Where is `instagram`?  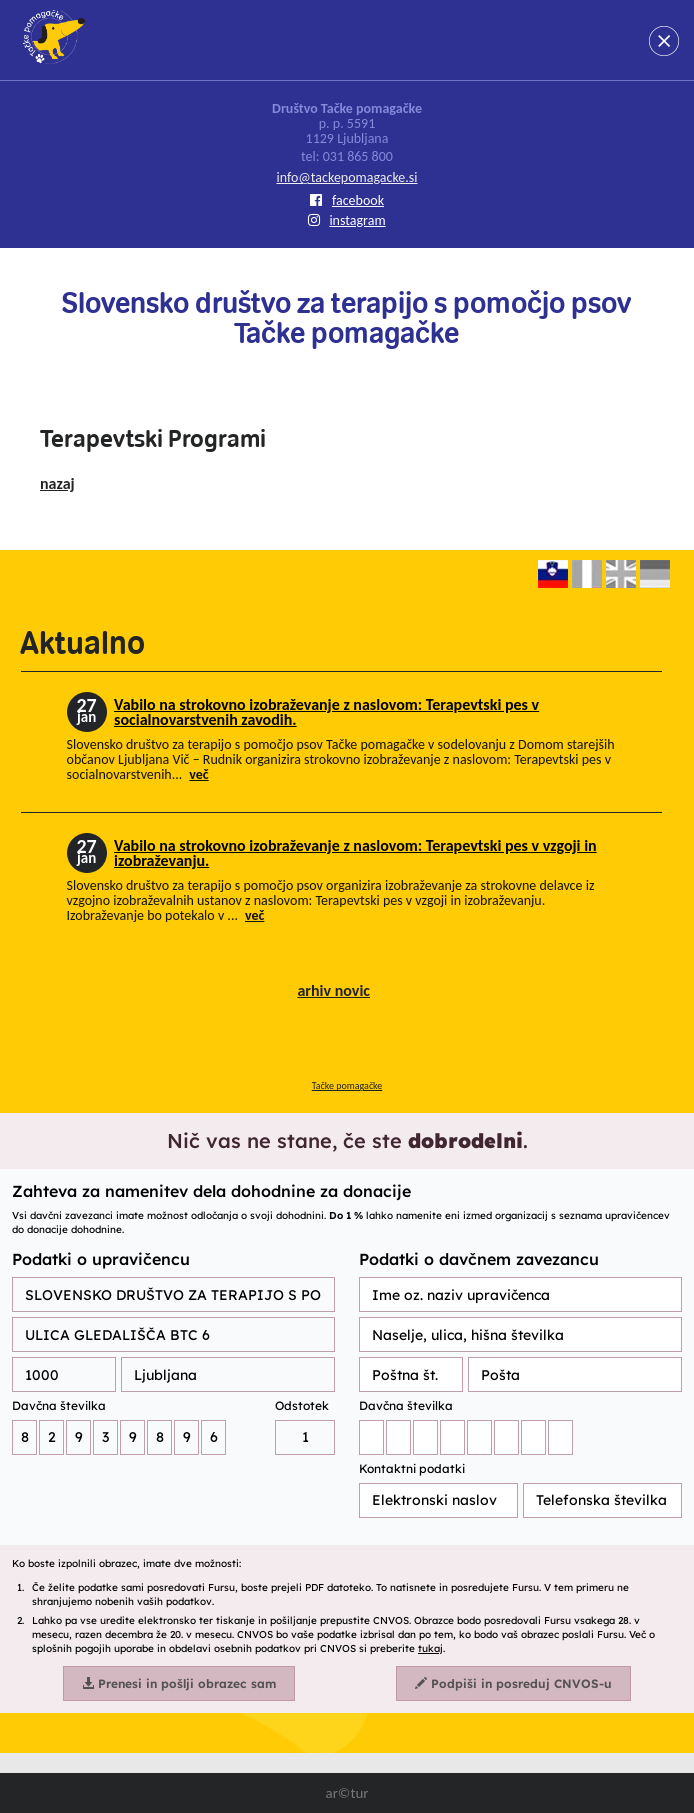 instagram is located at coordinates (346, 220).